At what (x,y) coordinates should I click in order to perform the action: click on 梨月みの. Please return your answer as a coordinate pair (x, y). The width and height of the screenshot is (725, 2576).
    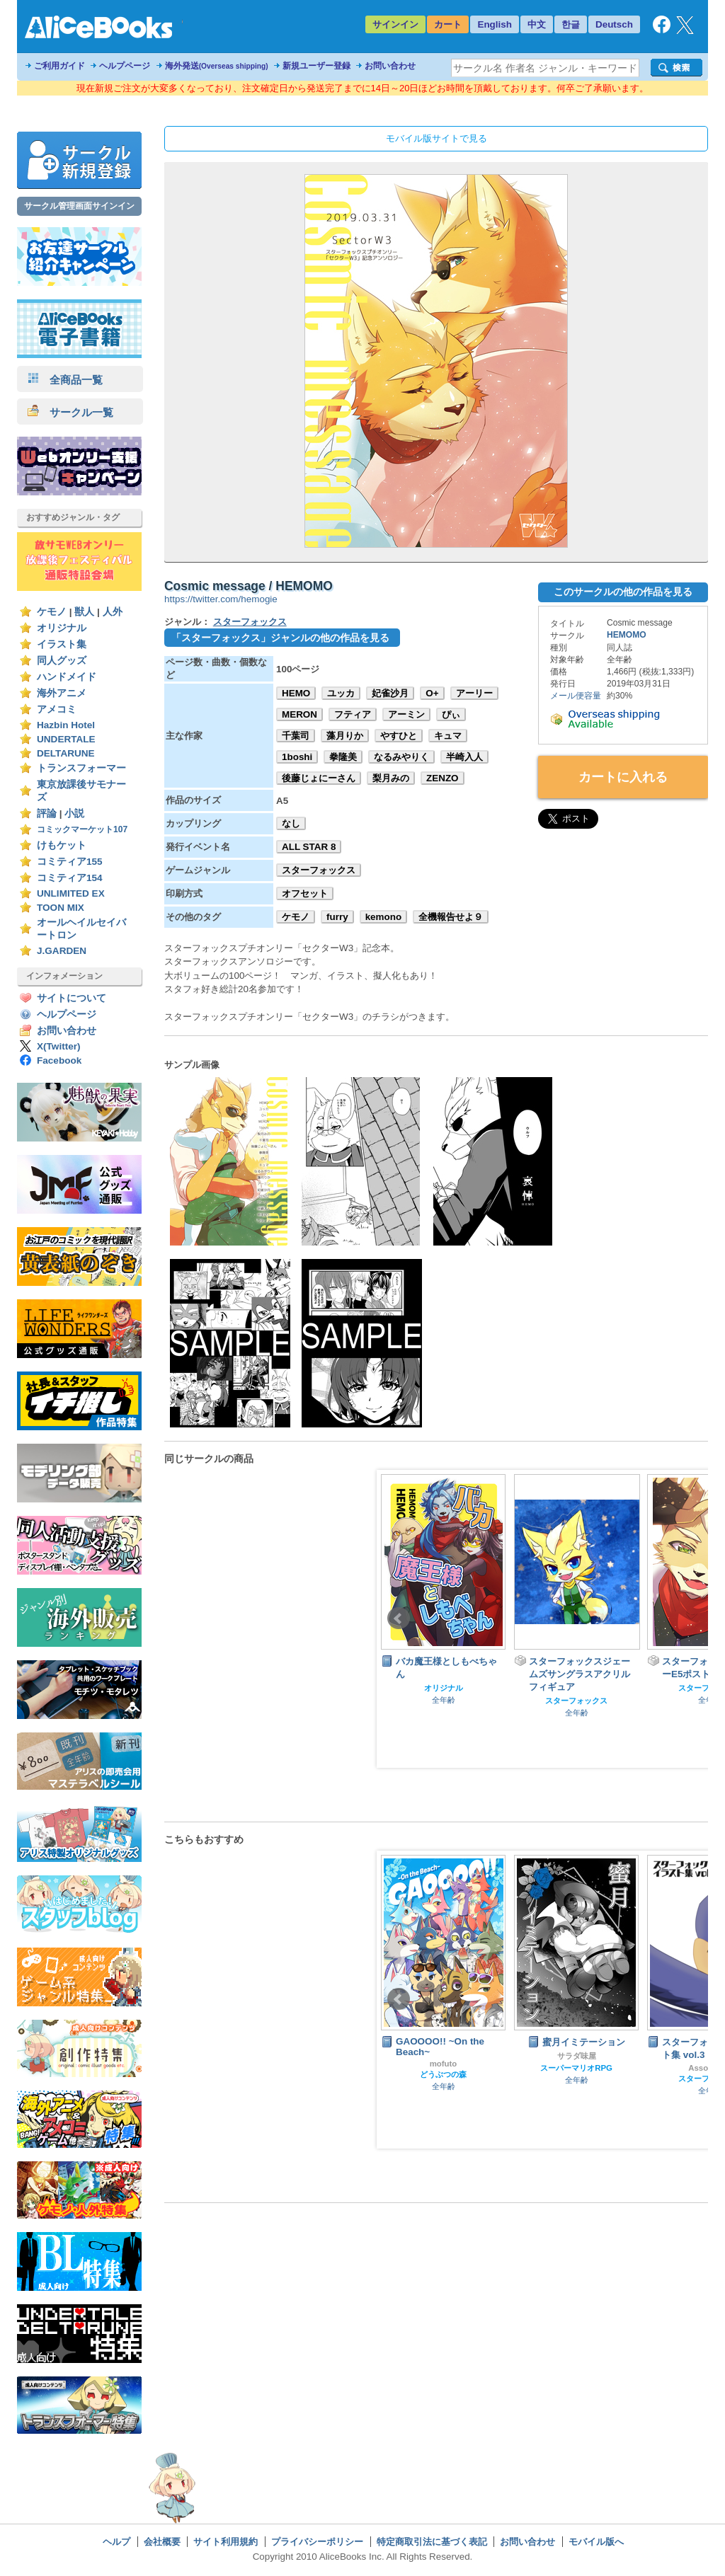
    Looking at the image, I should click on (390, 778).